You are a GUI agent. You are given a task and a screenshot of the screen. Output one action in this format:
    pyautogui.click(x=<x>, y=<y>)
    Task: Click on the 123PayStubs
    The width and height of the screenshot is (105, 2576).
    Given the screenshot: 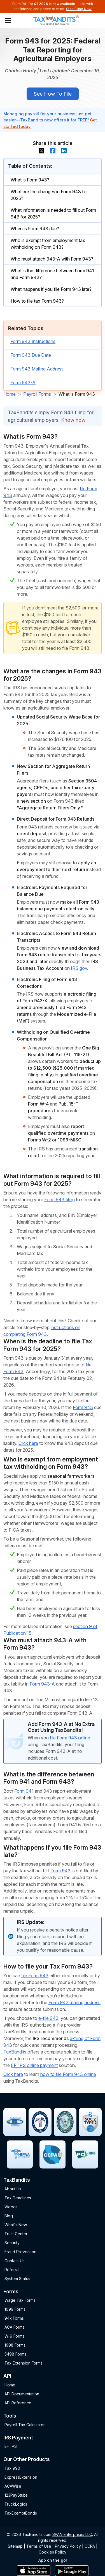 What is the action you would take?
    pyautogui.click(x=16, y=2495)
    